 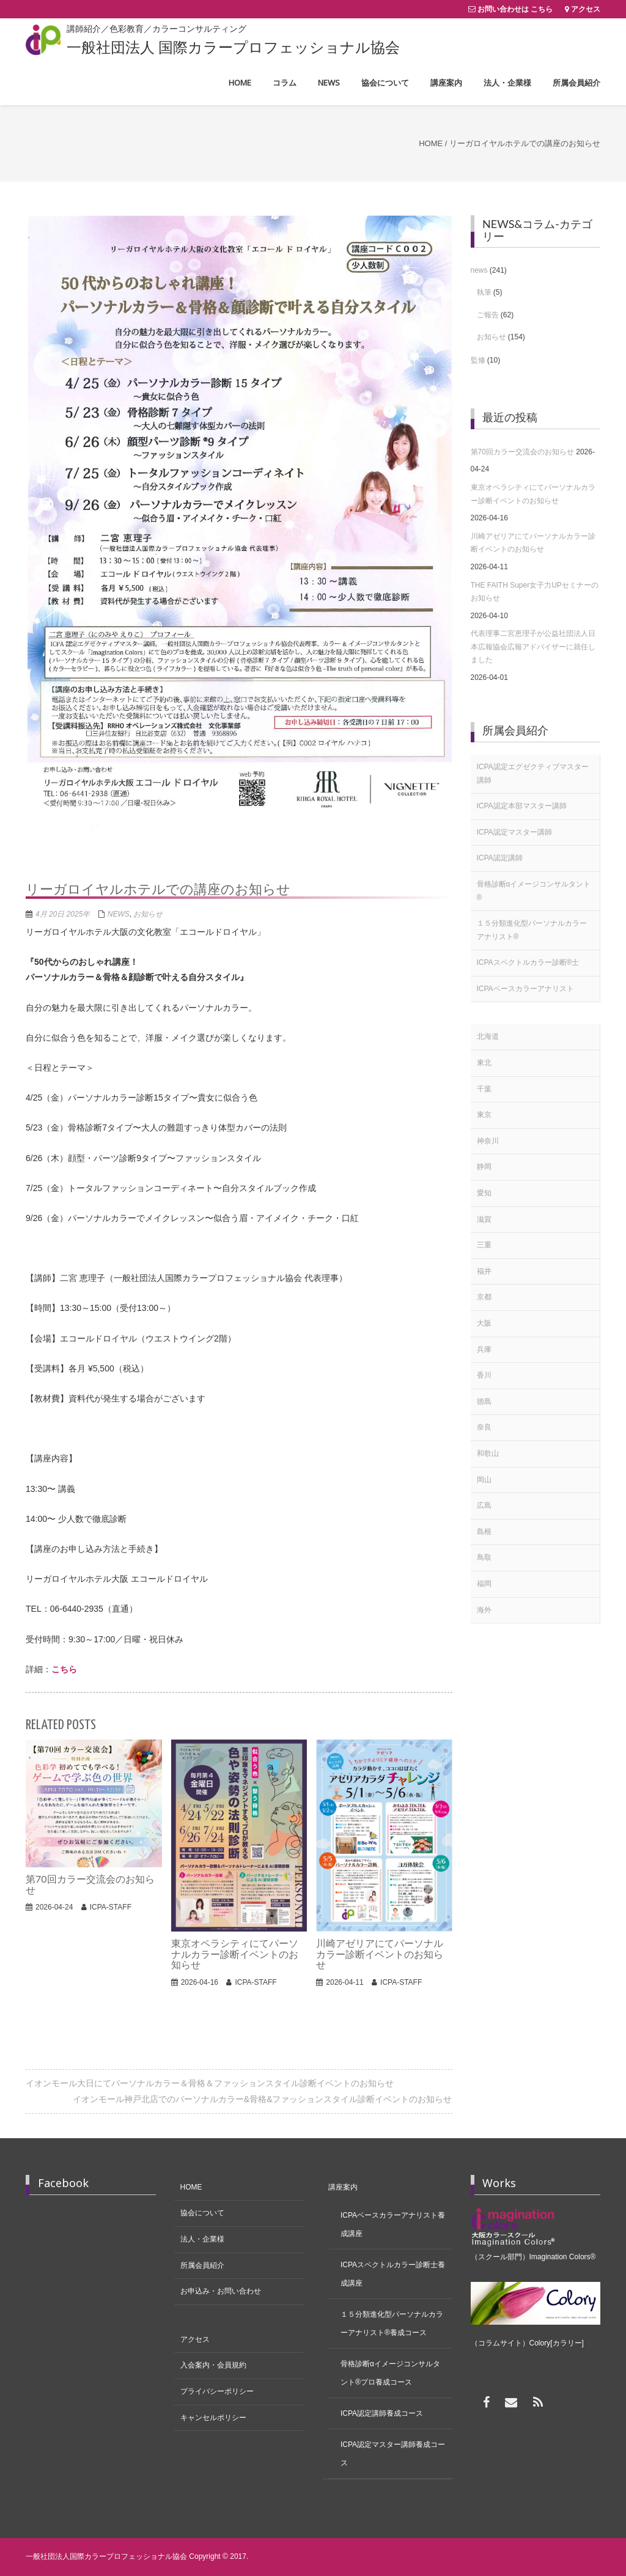 What do you see at coordinates (484, 1245) in the screenshot?
I see `三重` at bounding box center [484, 1245].